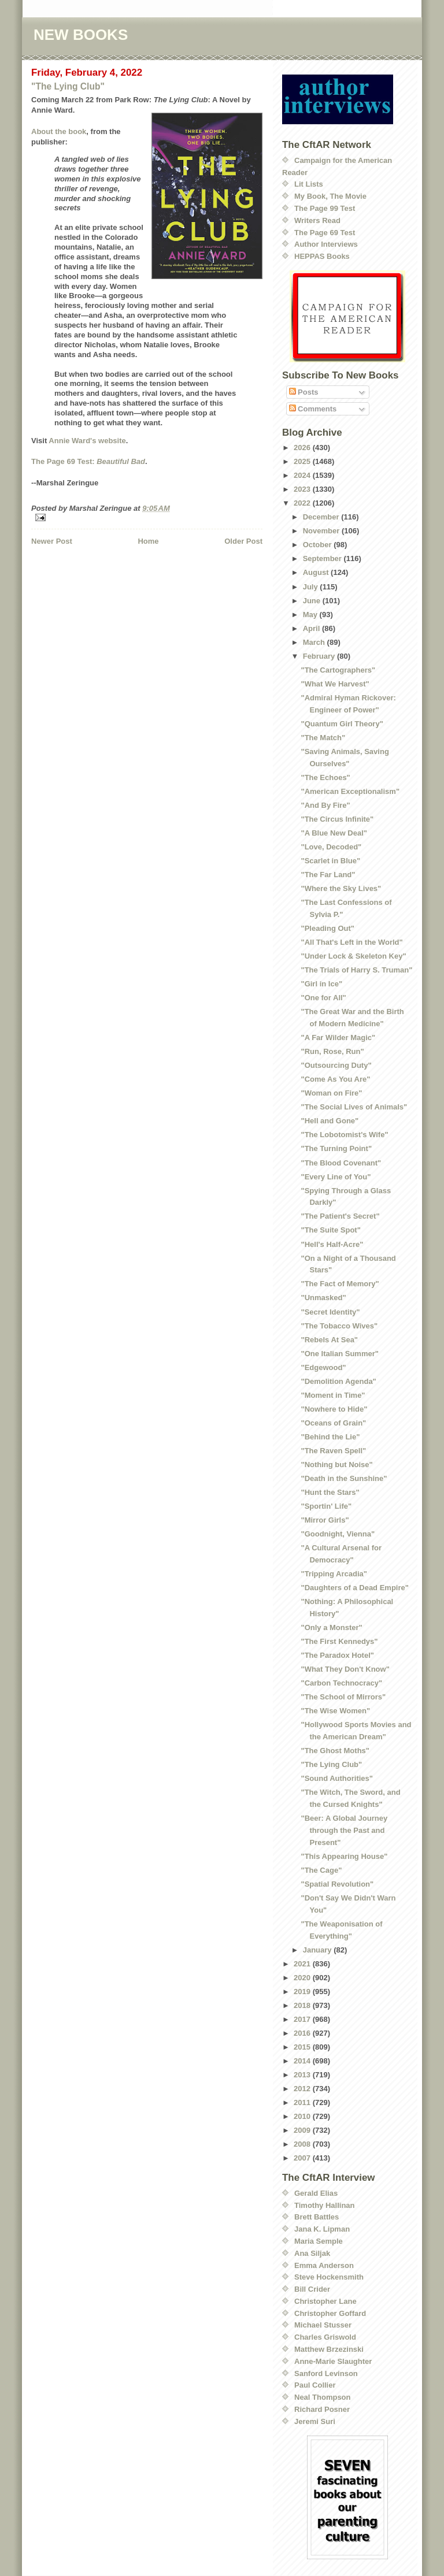  Describe the element at coordinates (58, 131) in the screenshot. I see `About the book` at that location.